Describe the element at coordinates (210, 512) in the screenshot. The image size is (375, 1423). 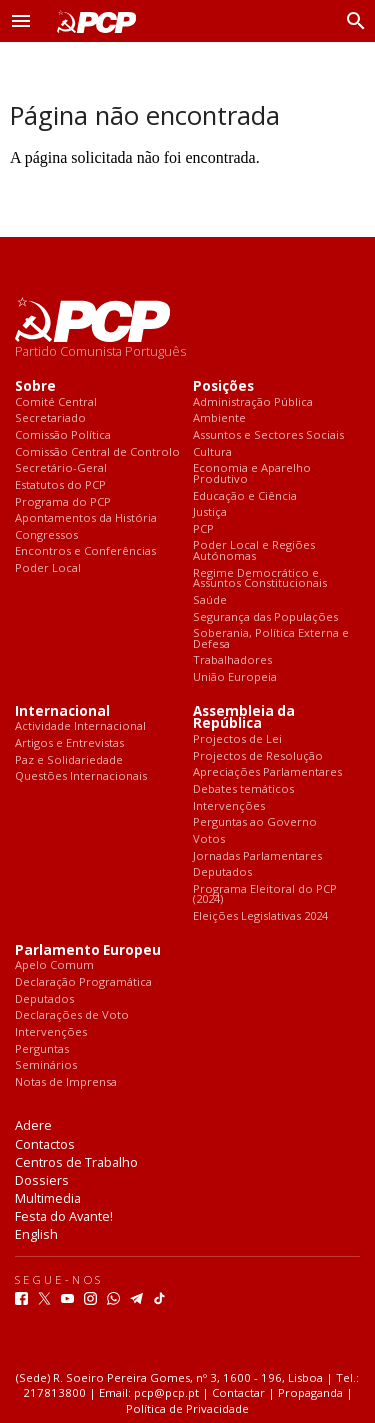
I see `Justiça` at that location.